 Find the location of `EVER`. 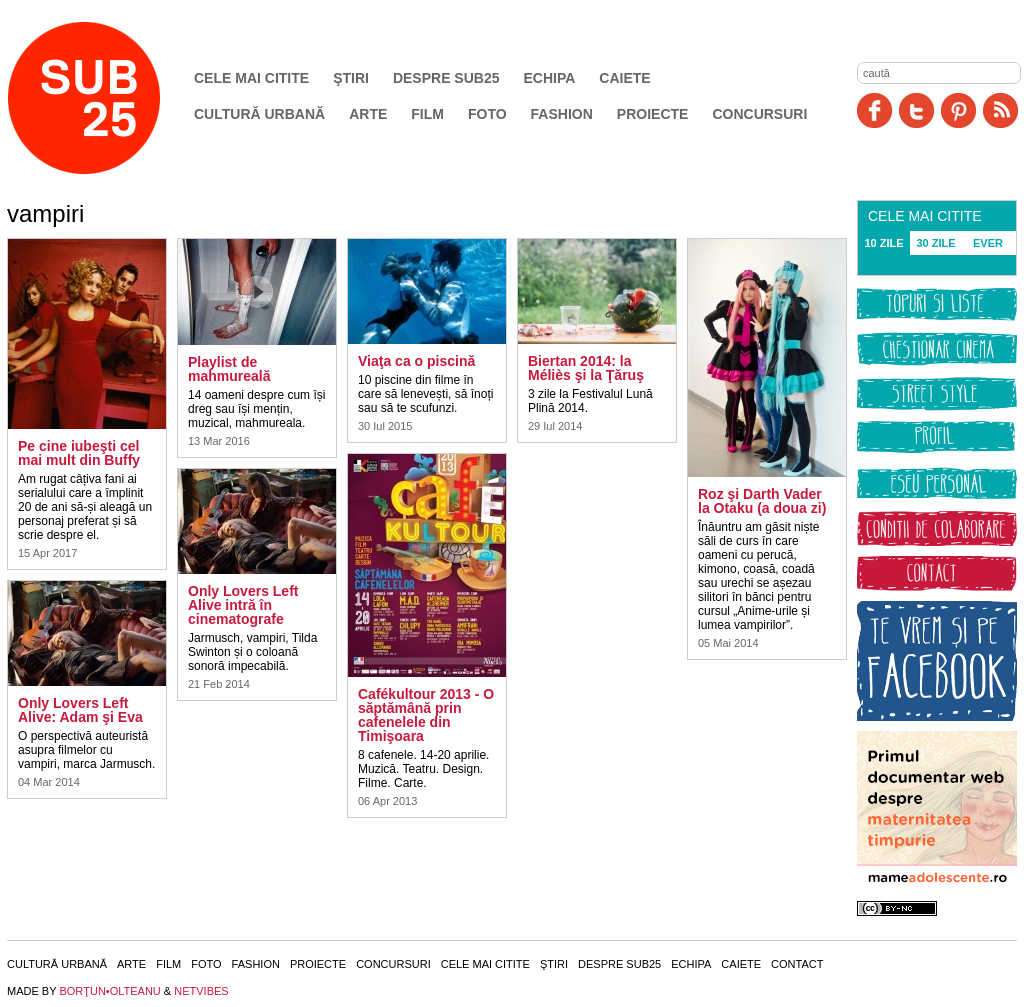

EVER is located at coordinates (988, 243).